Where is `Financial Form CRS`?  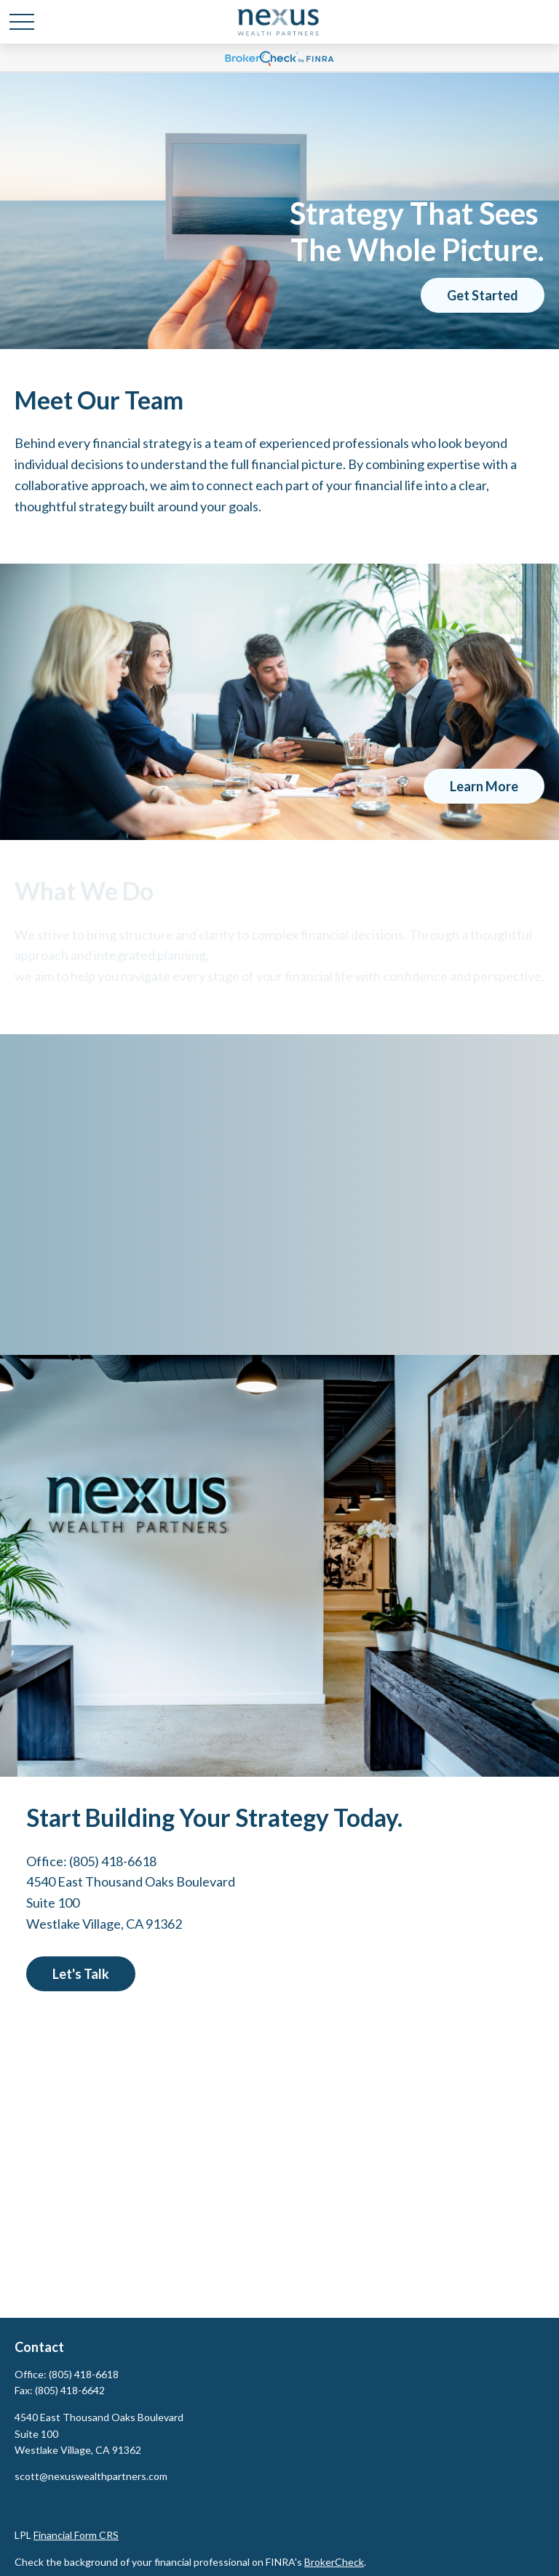 Financial Form CRS is located at coordinates (76, 2535).